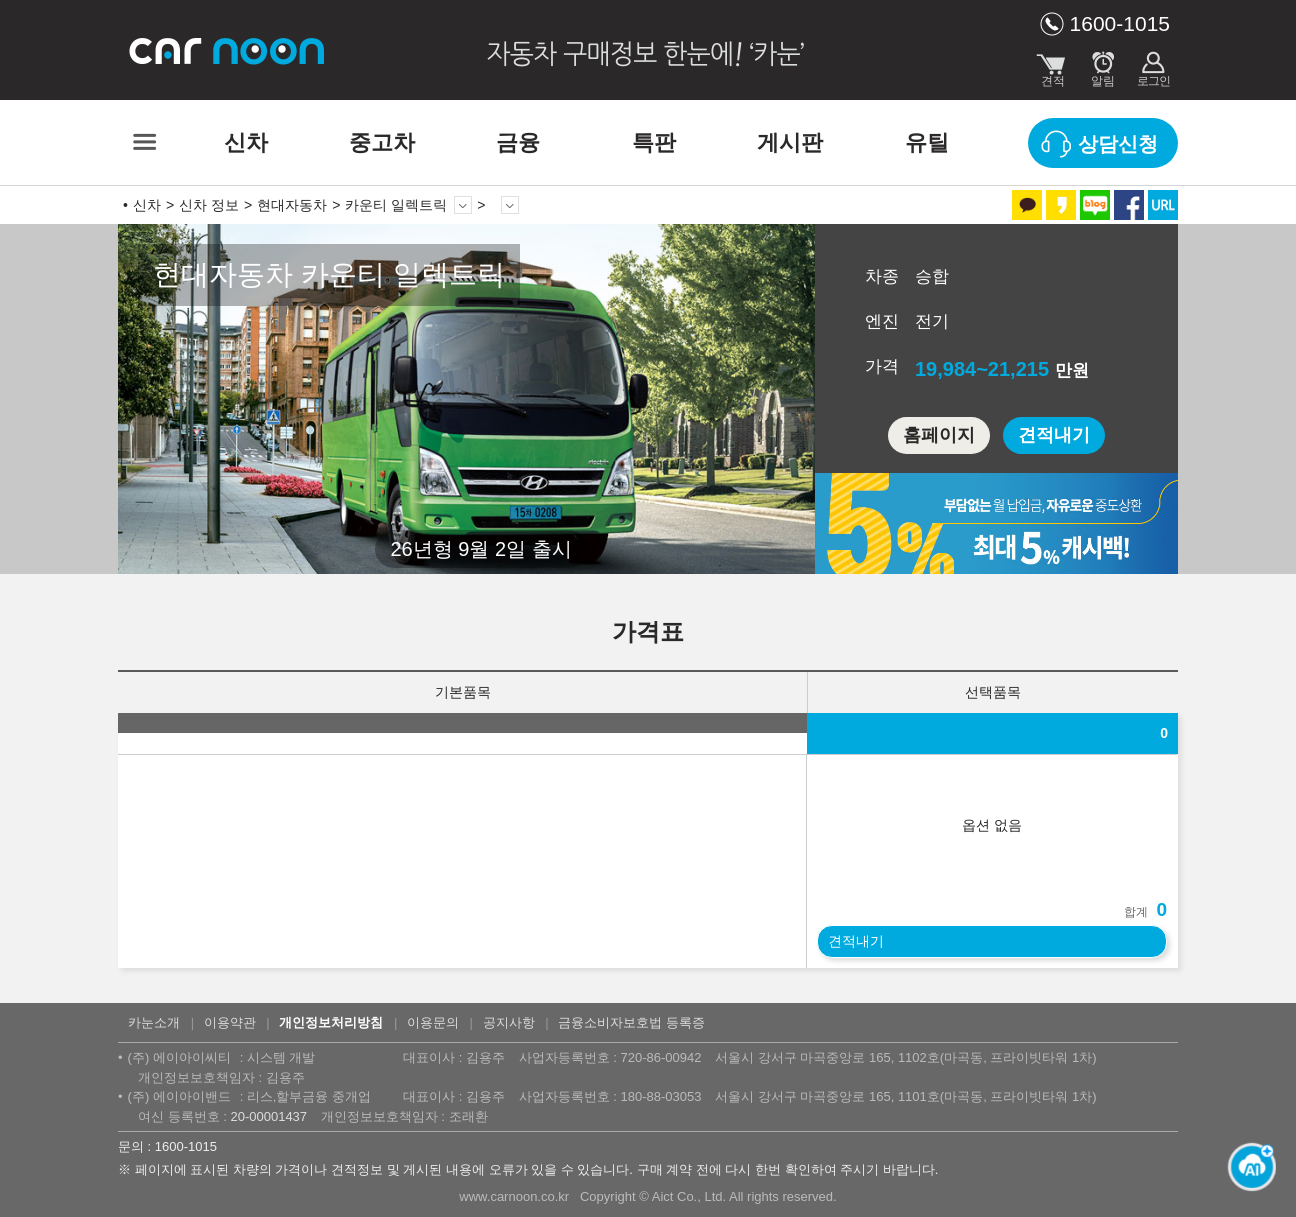 This screenshot has height=1217, width=1296. What do you see at coordinates (509, 1022) in the screenshot?
I see `공지사항` at bounding box center [509, 1022].